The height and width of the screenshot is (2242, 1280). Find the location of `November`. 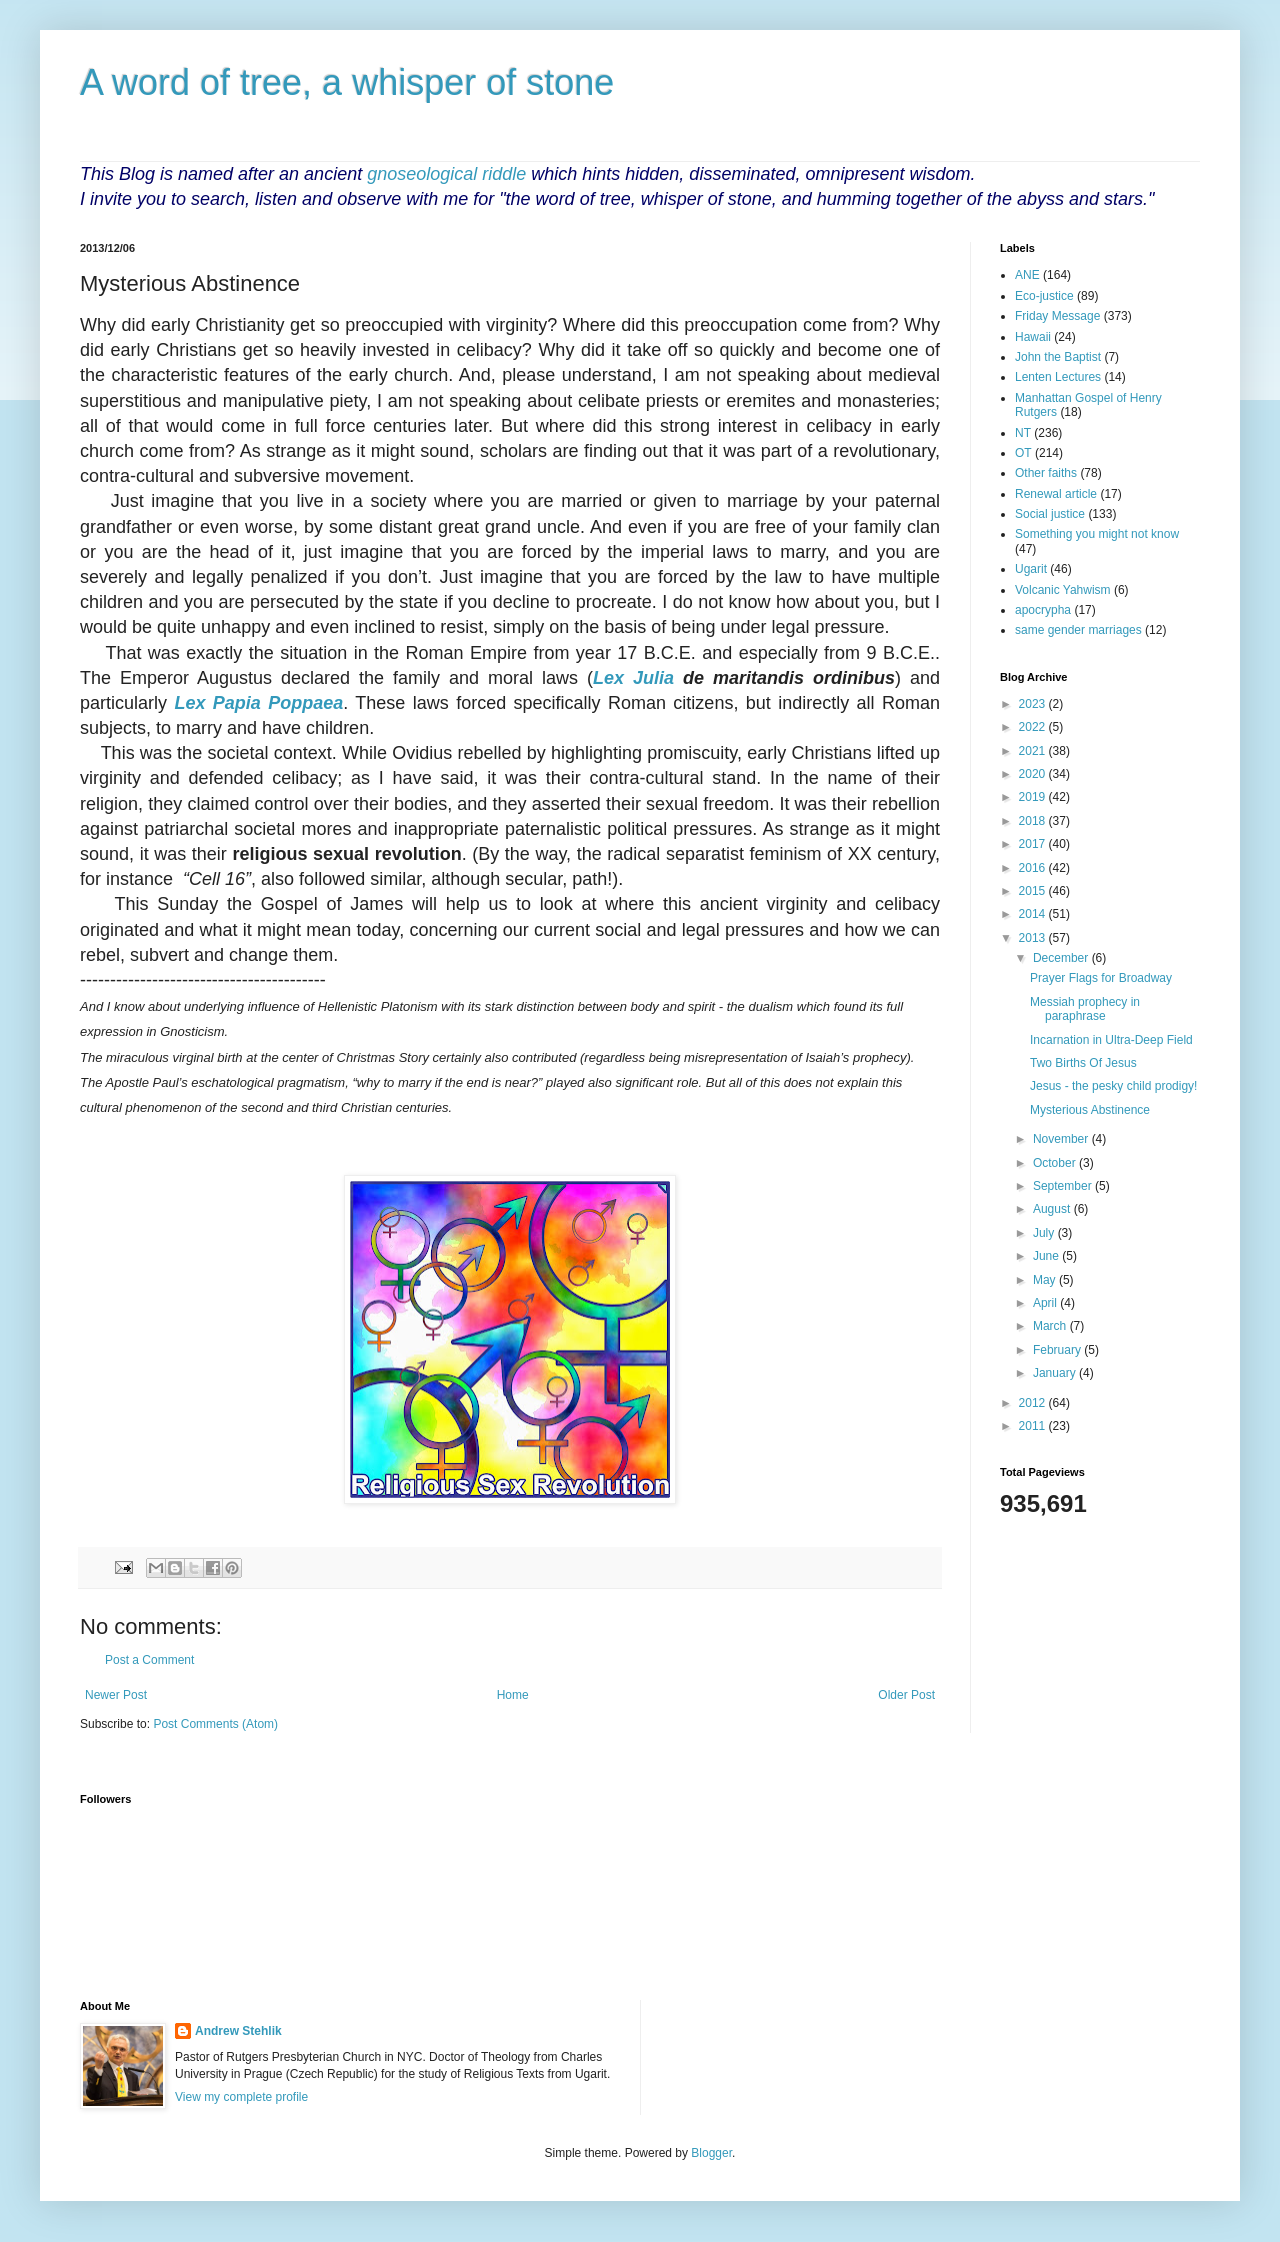

November is located at coordinates (1062, 1139).